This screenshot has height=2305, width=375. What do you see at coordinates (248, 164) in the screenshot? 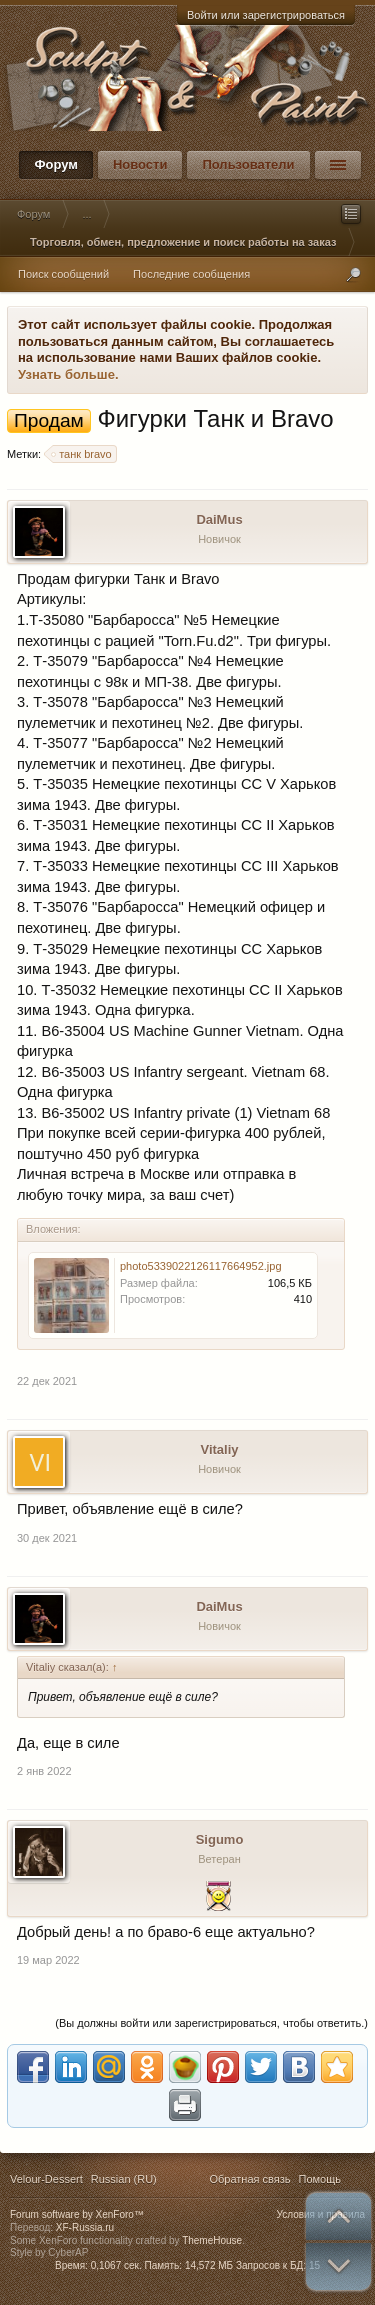
I see `Пользователи` at bounding box center [248, 164].